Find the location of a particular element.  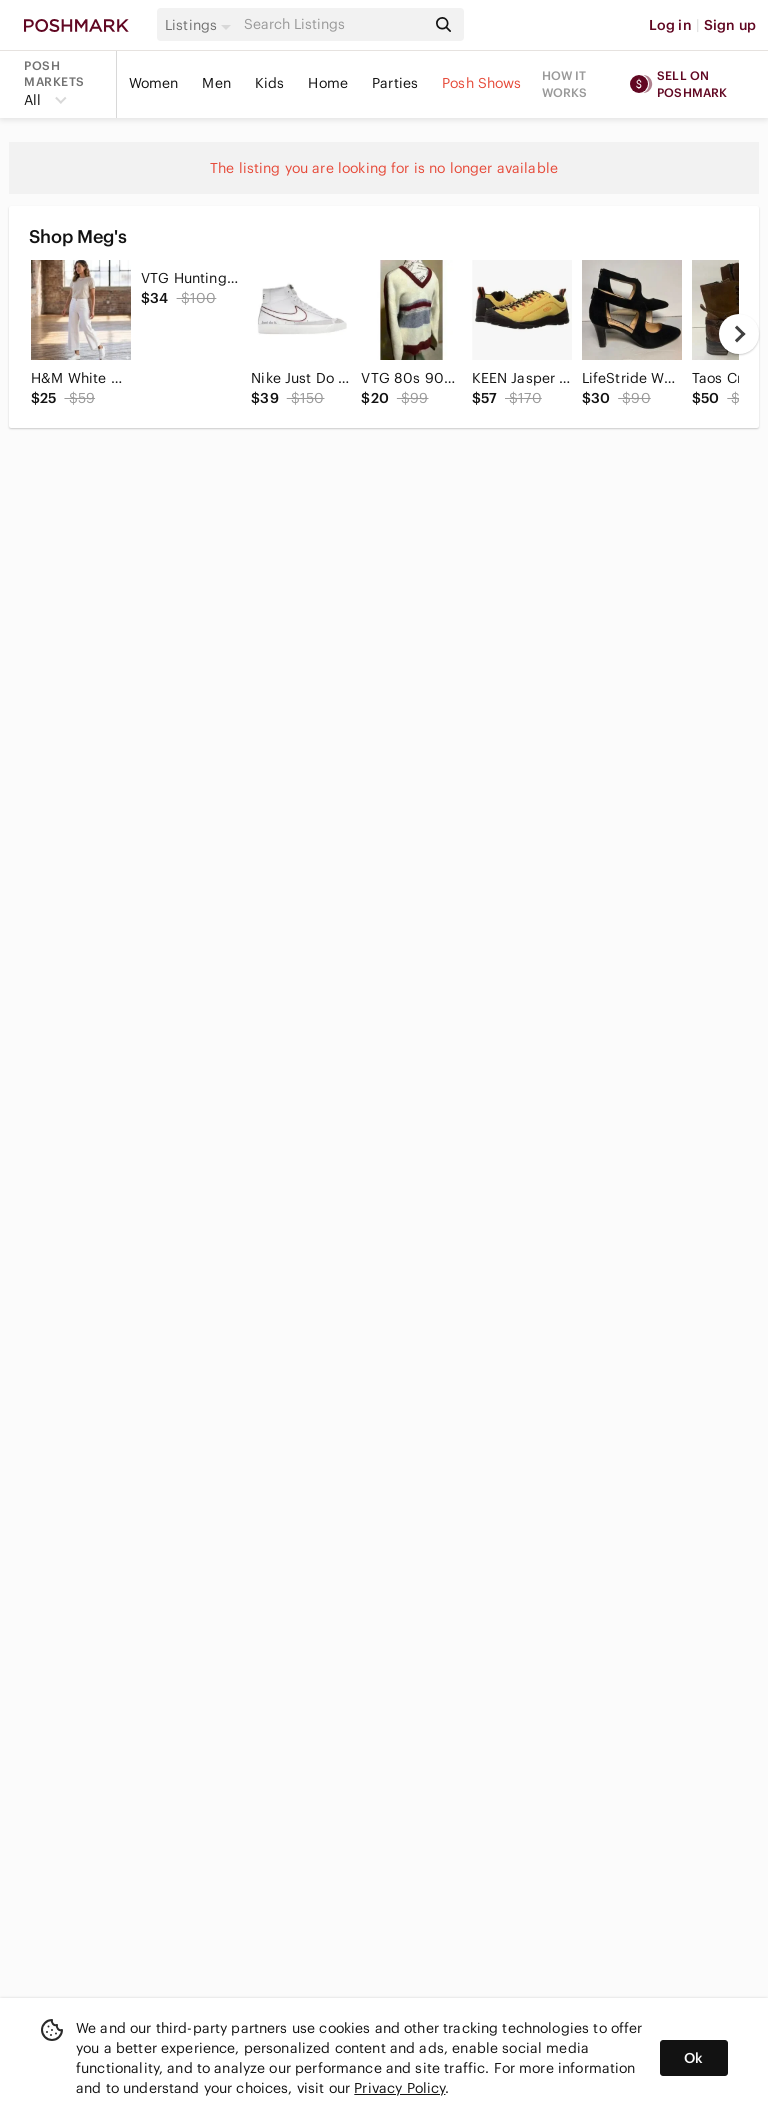

Ok is located at coordinates (693, 2058).